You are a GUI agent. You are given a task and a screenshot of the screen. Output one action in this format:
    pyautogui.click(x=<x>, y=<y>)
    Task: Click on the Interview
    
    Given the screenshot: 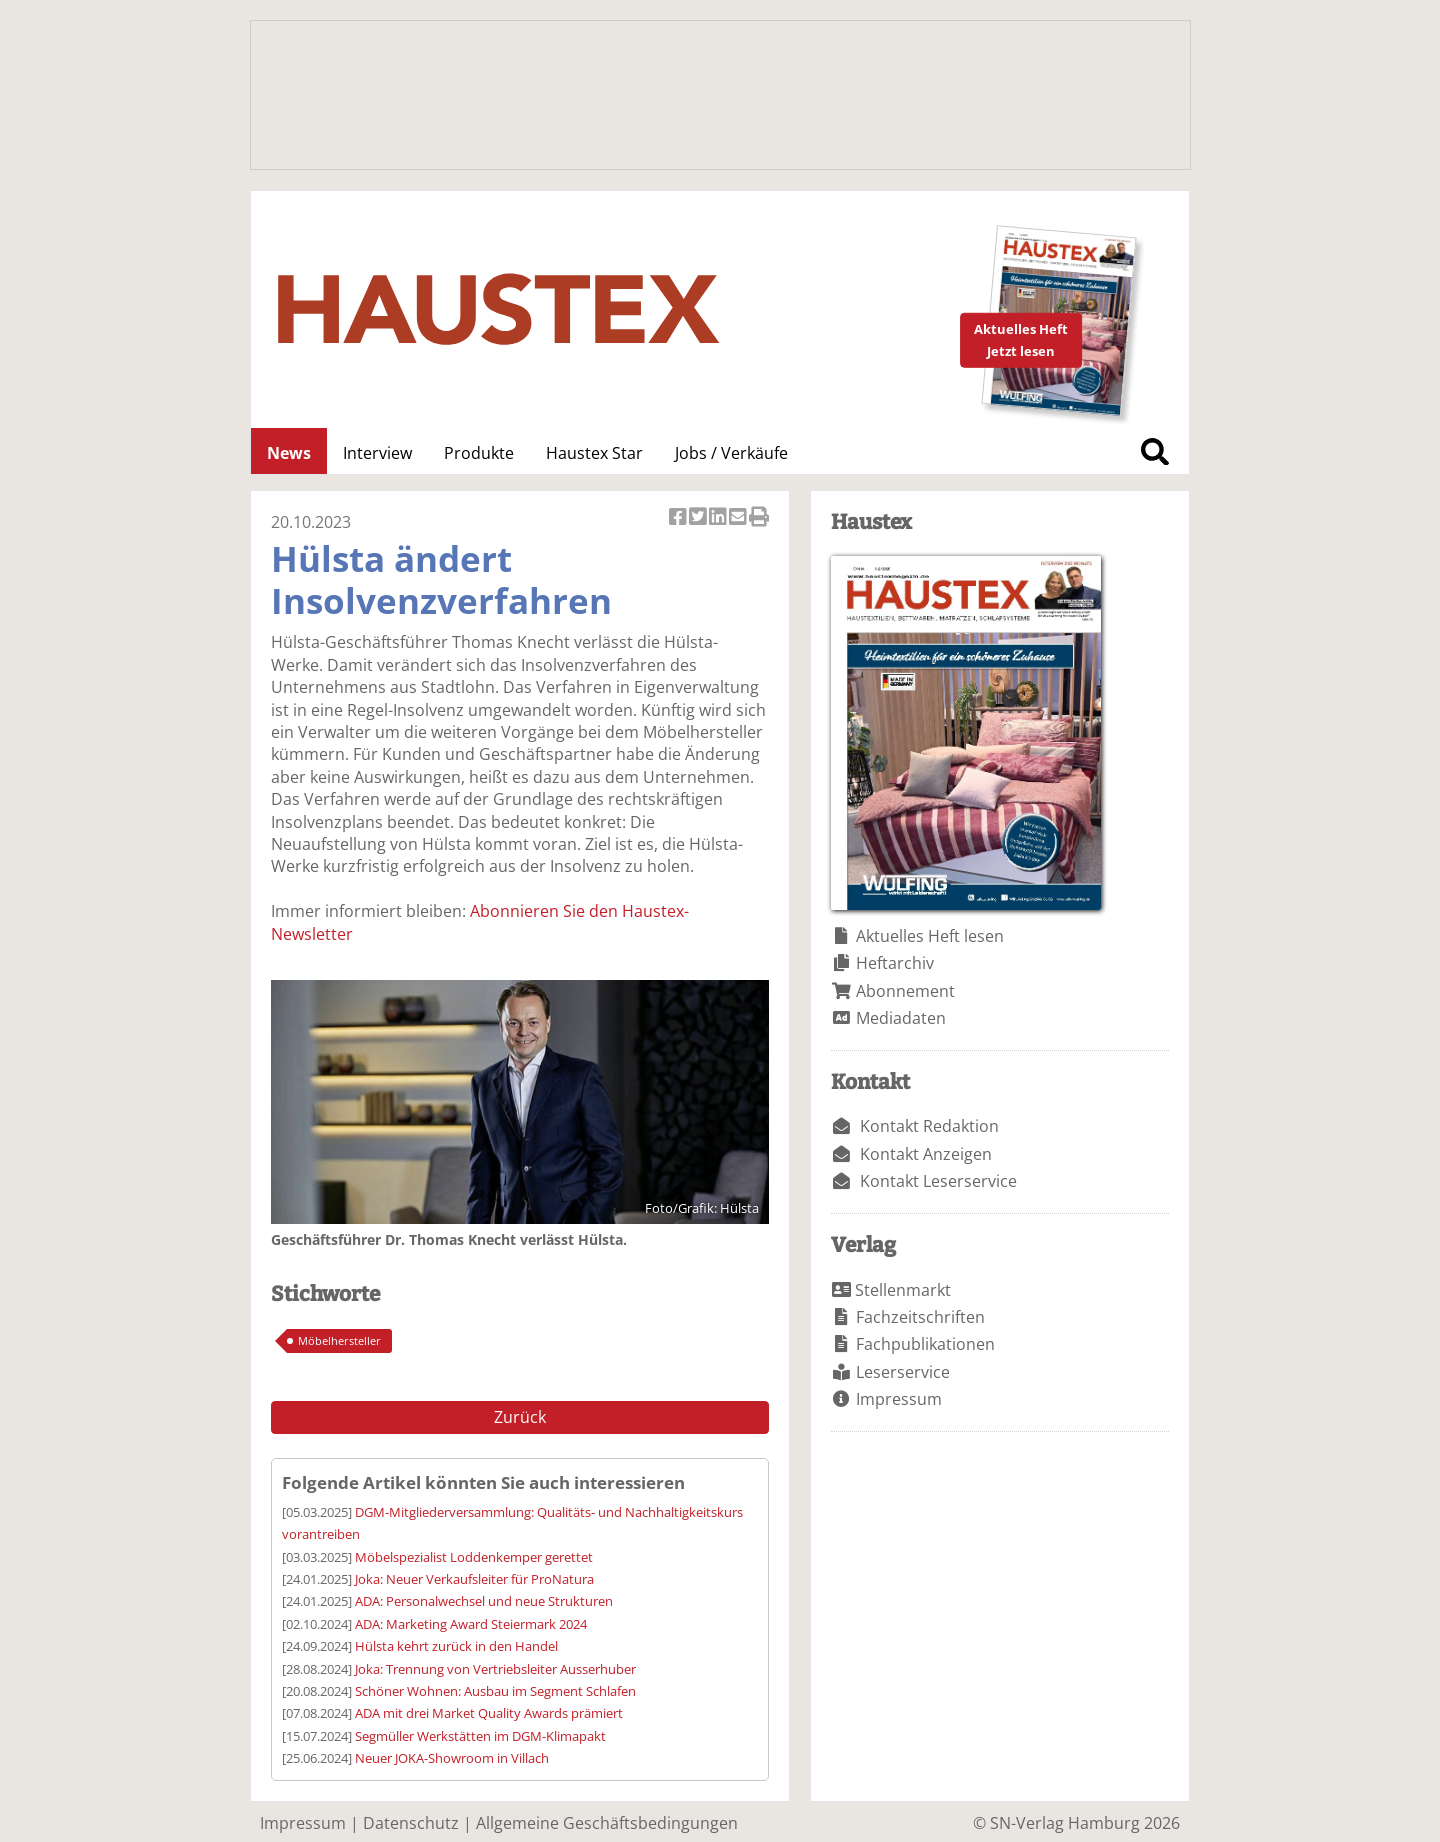 What is the action you would take?
    pyautogui.click(x=377, y=453)
    